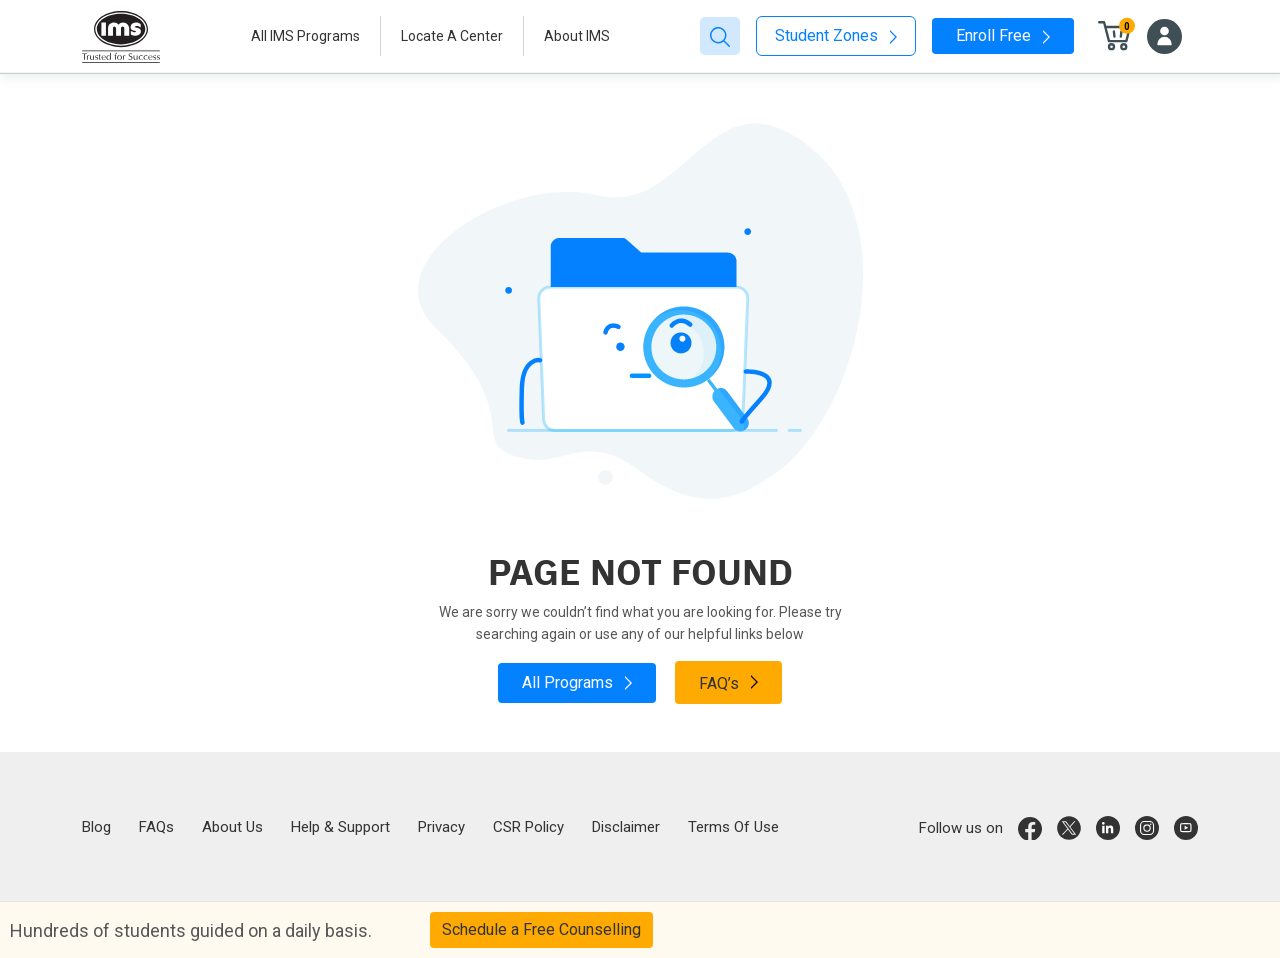 The image size is (1280, 958). I want to click on Disclaimer, so click(626, 827).